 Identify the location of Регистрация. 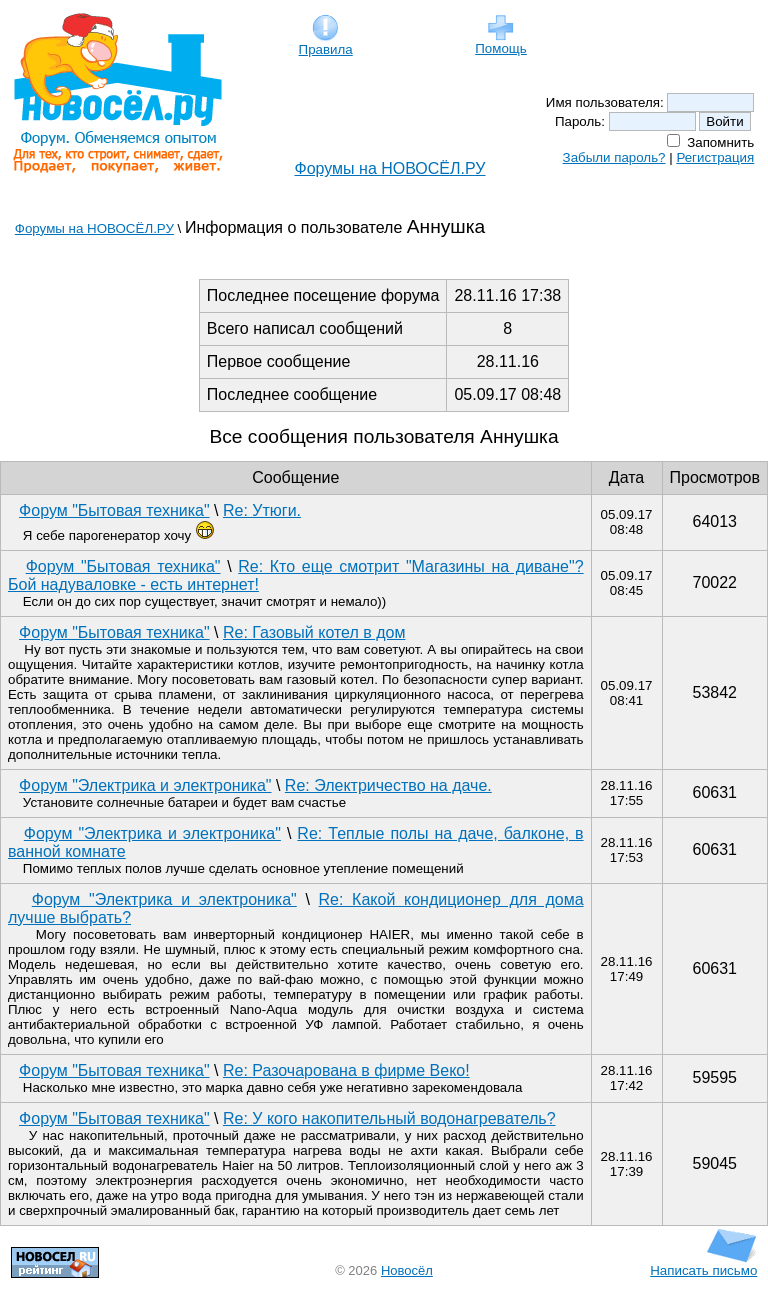
(715, 157).